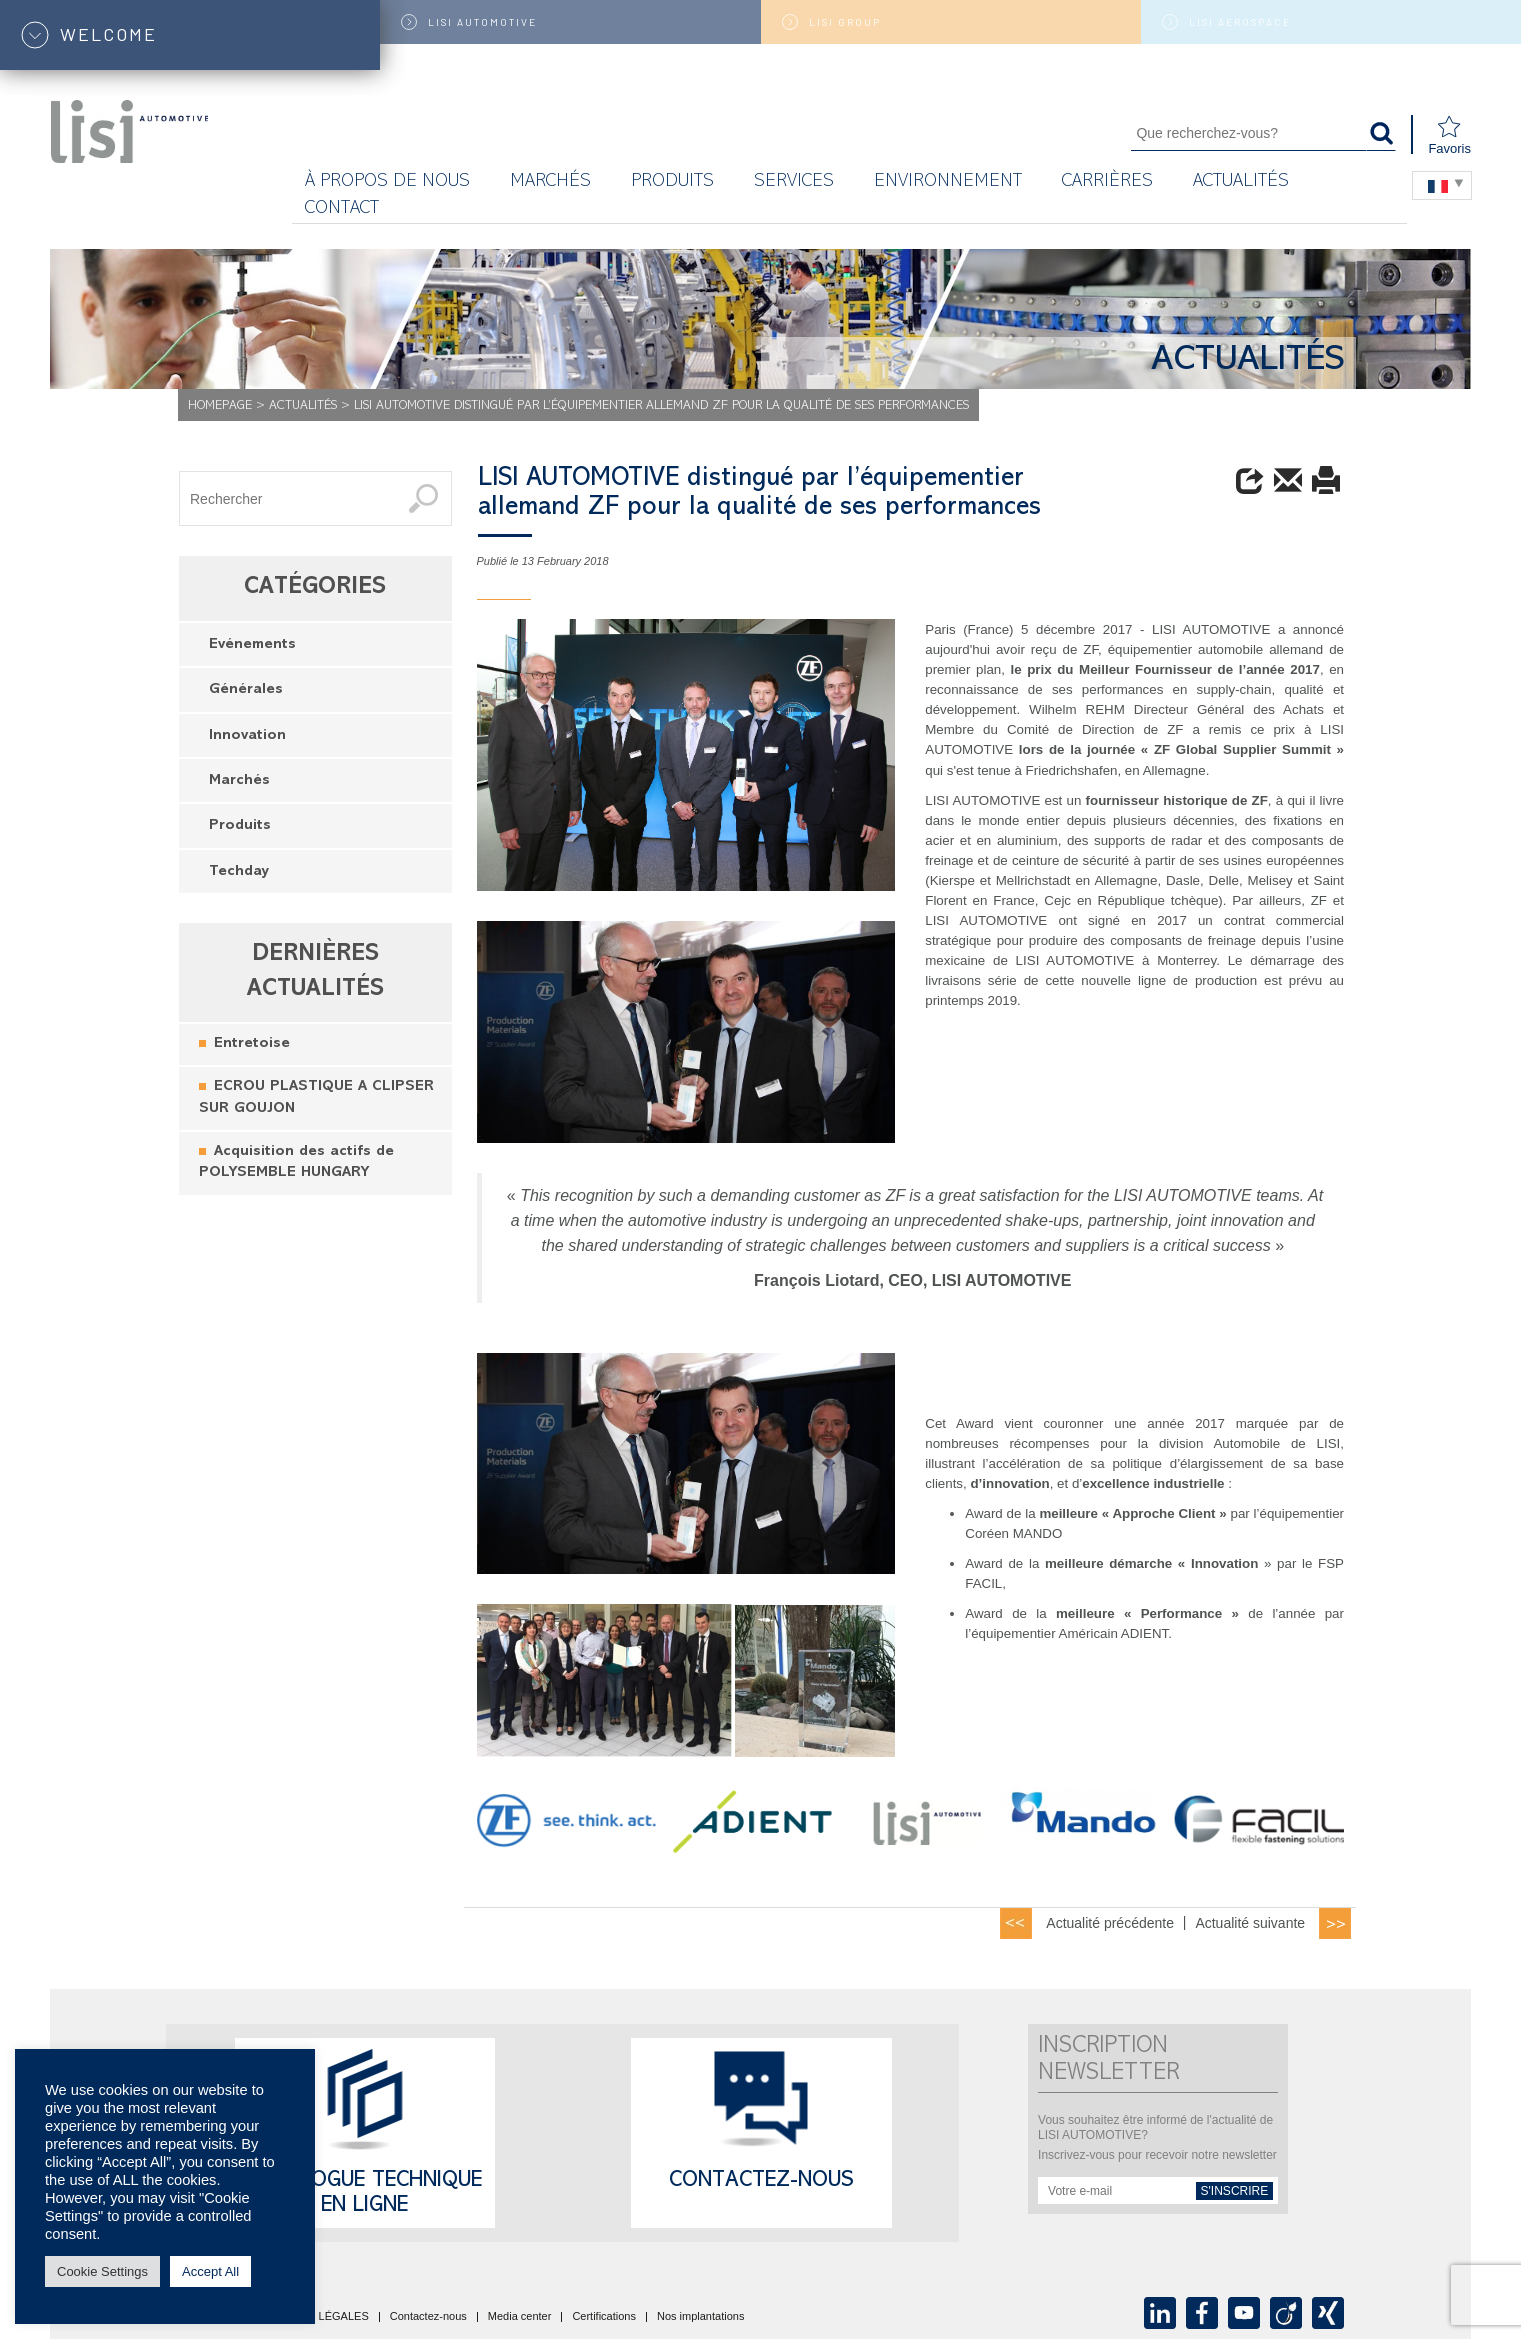 The height and width of the screenshot is (2339, 1521). I want to click on Marchés, so click(239, 781).